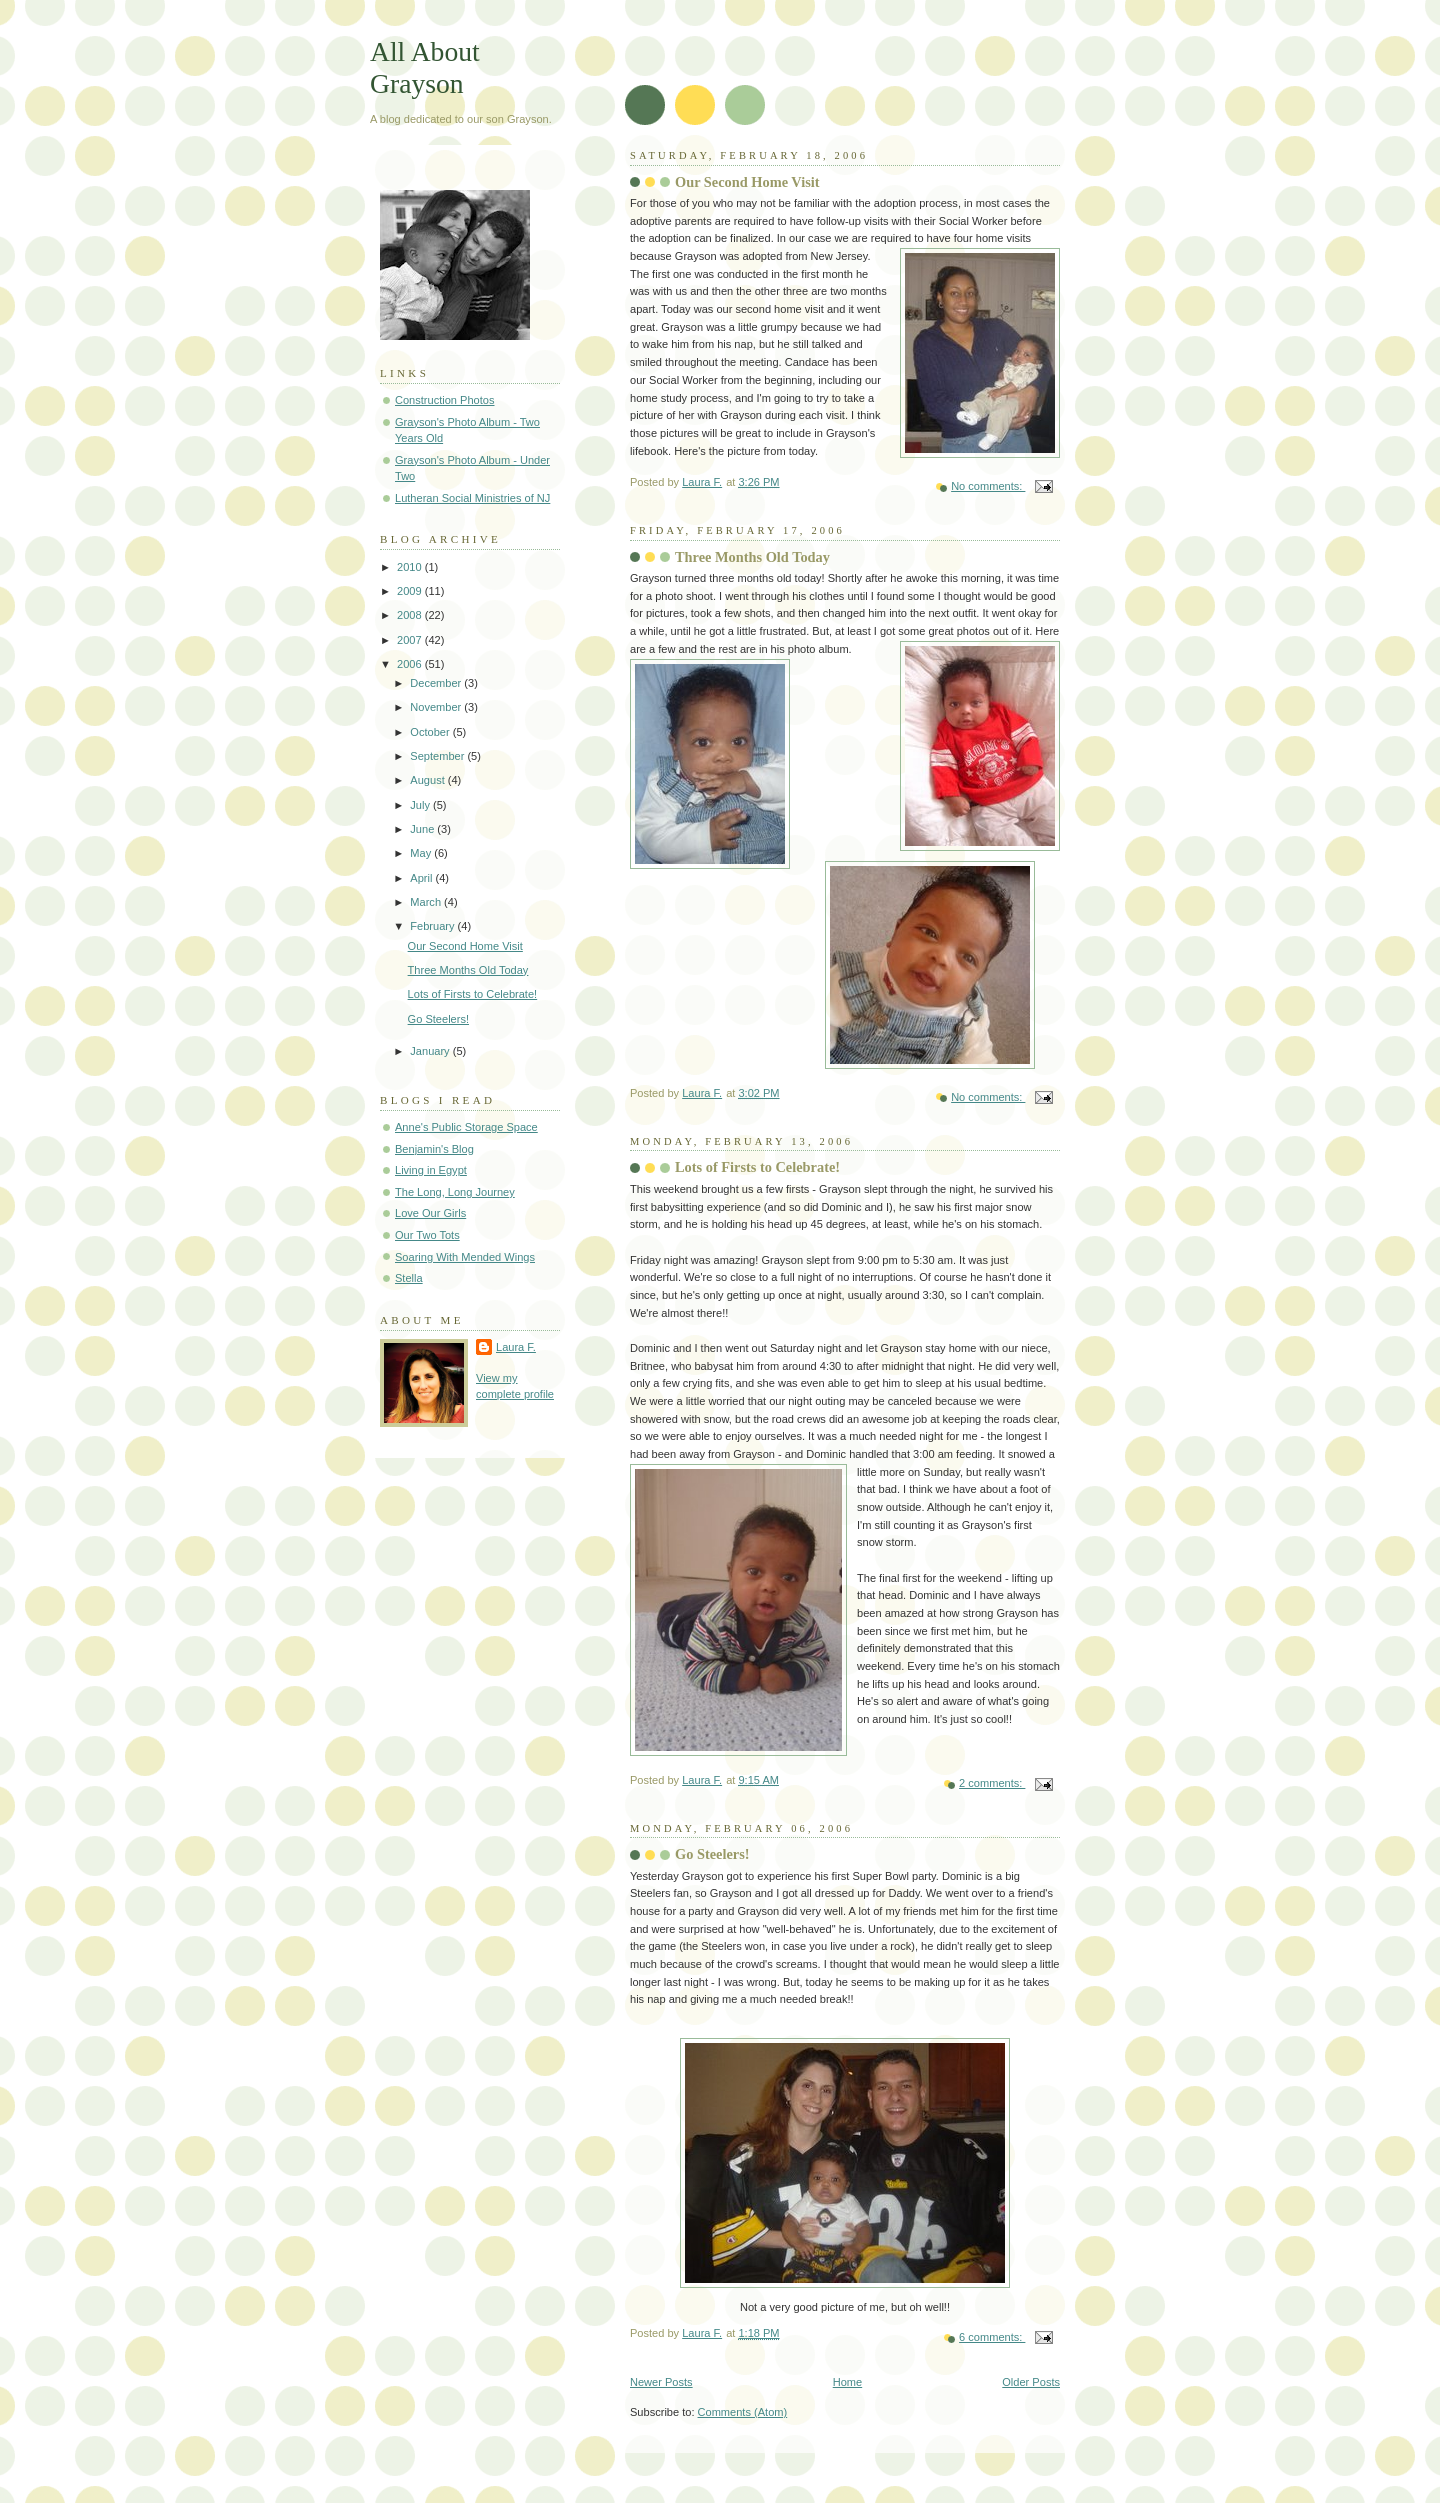  What do you see at coordinates (747, 182) in the screenshot?
I see `Our Second Home Visit` at bounding box center [747, 182].